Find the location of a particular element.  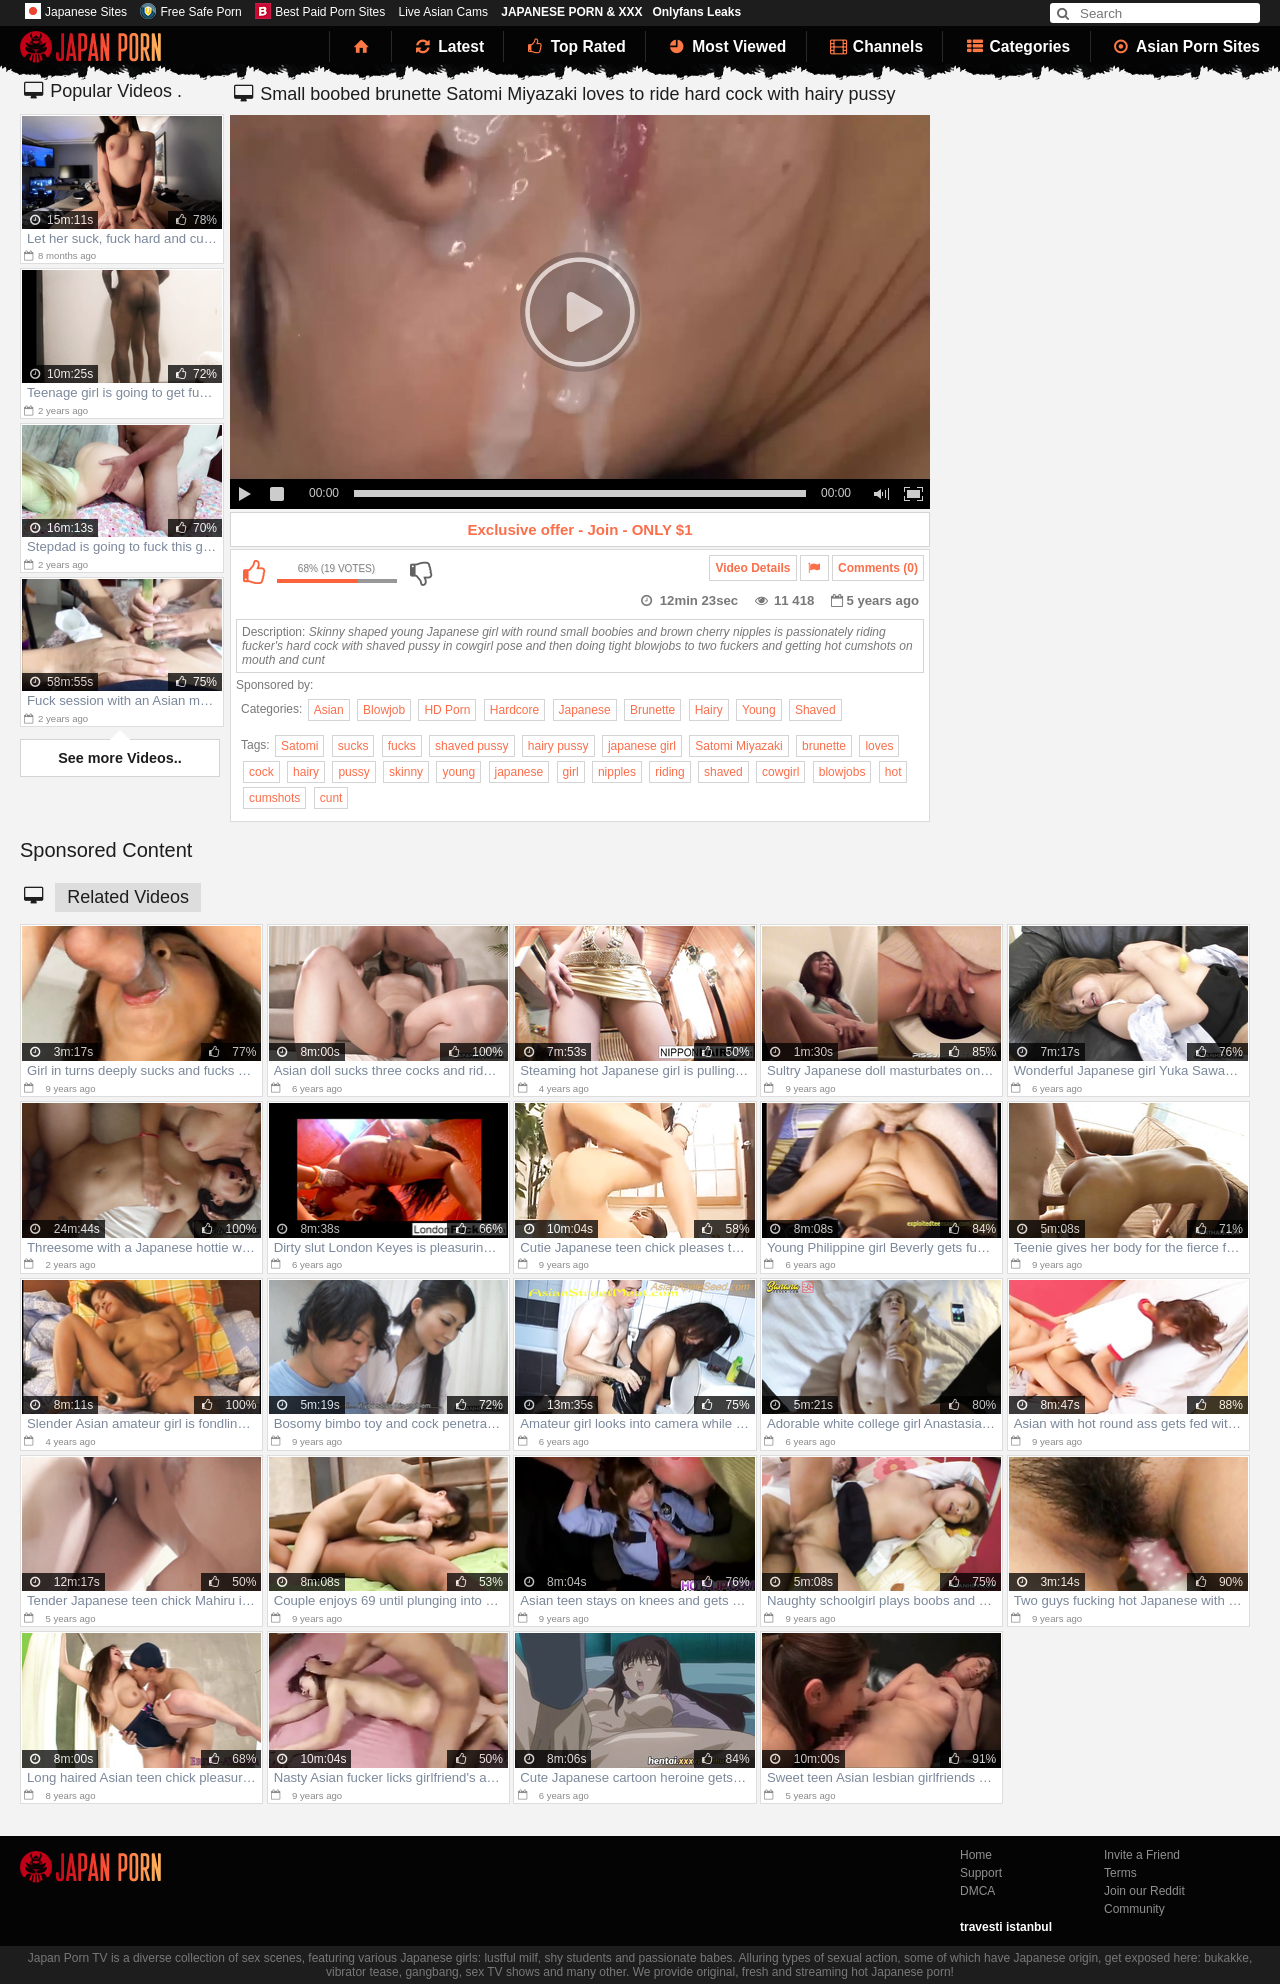

JAPANESE PORN & XXX is located at coordinates (571, 12).